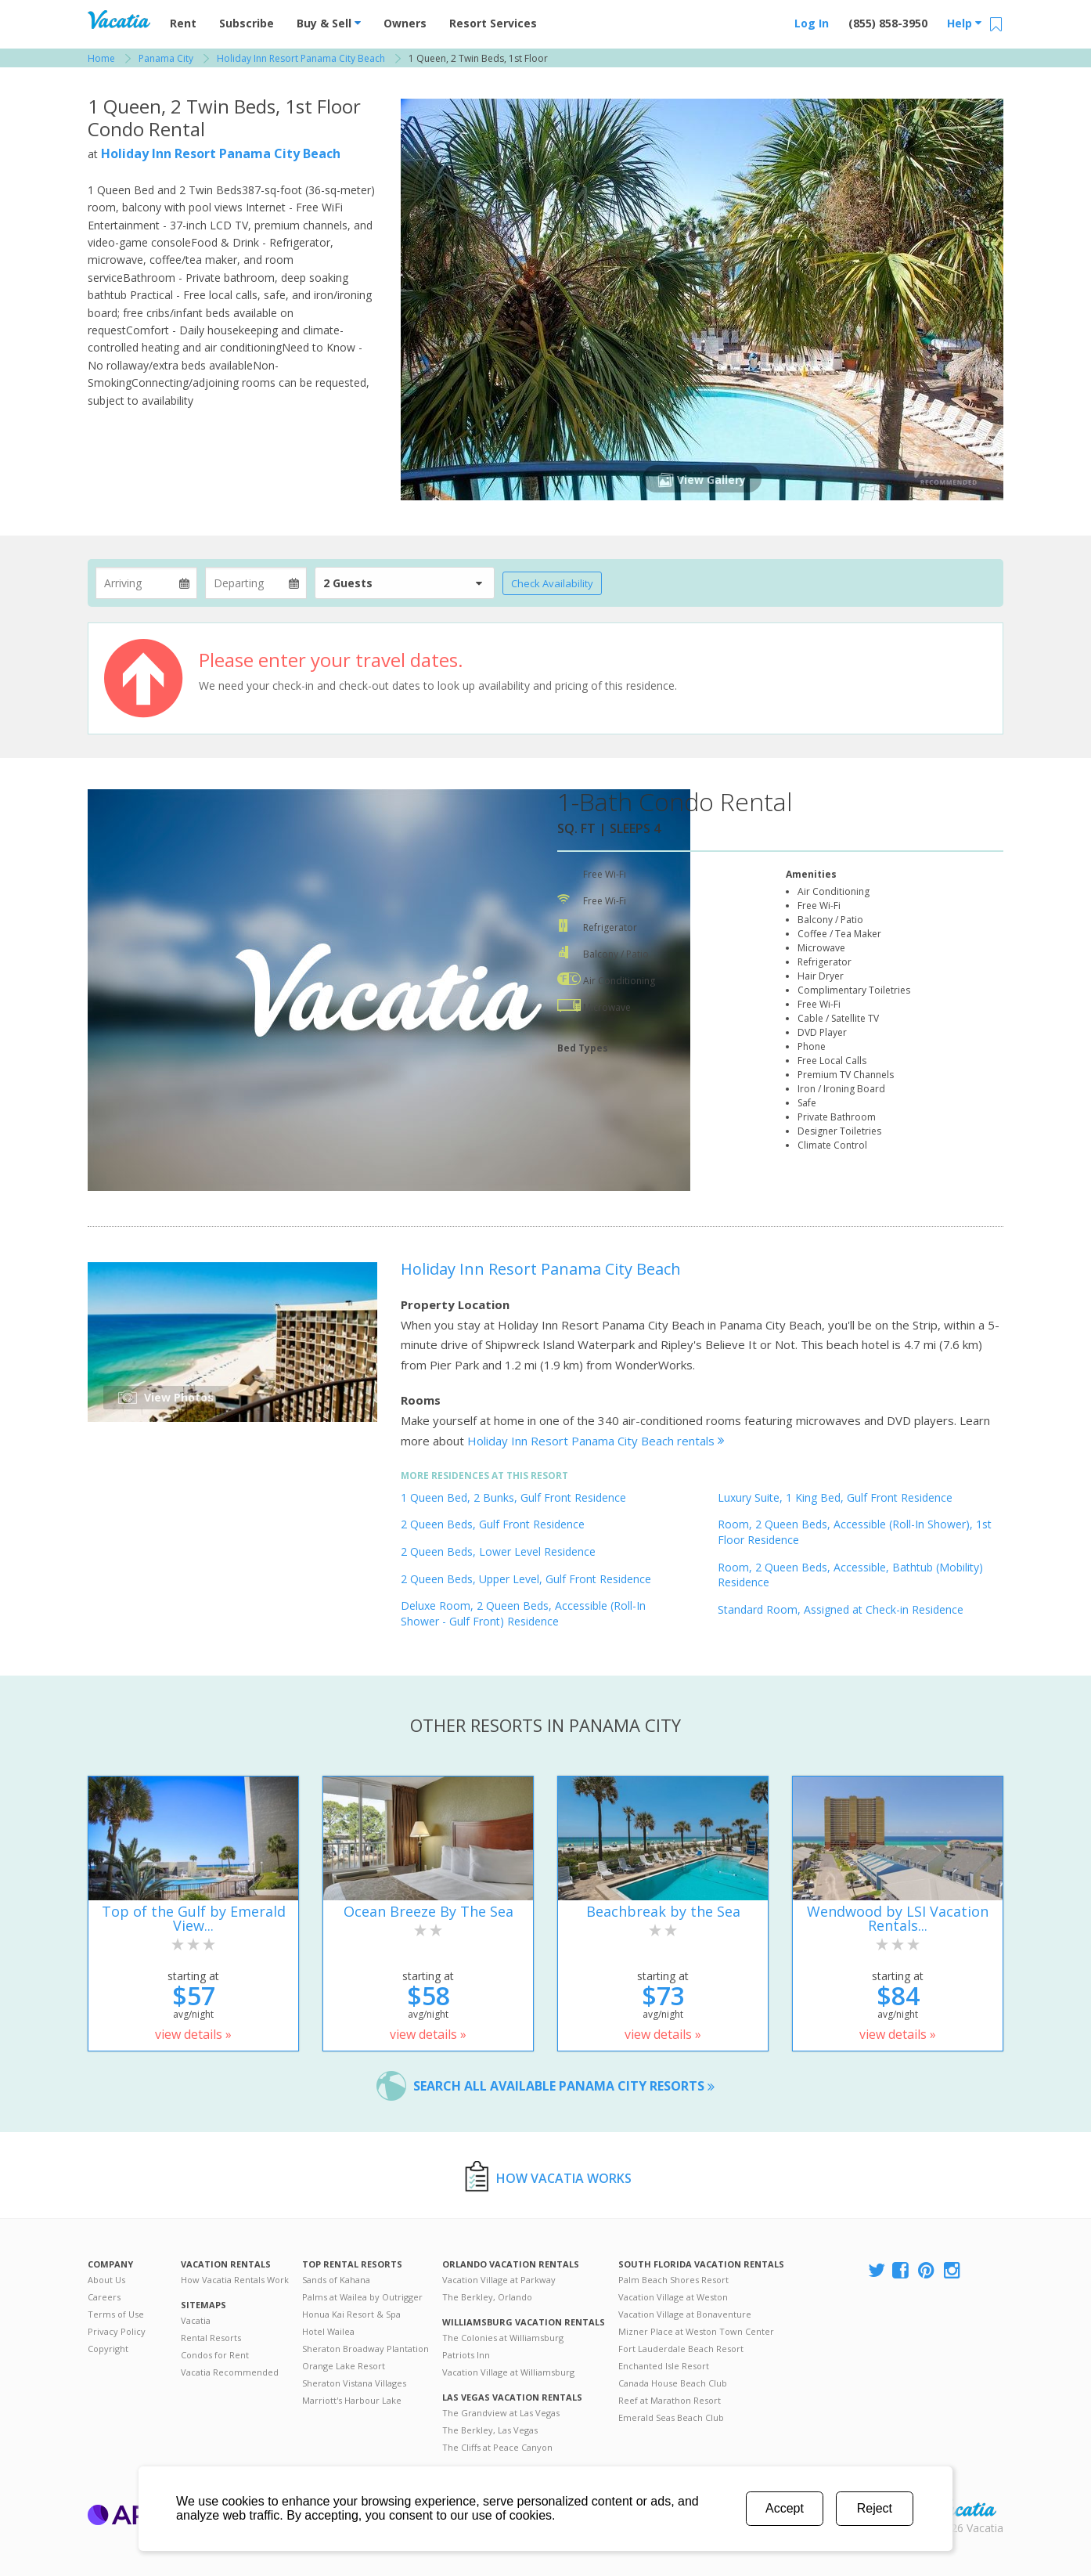 The image size is (1091, 2576). Describe the element at coordinates (106, 2280) in the screenshot. I see `About Us` at that location.